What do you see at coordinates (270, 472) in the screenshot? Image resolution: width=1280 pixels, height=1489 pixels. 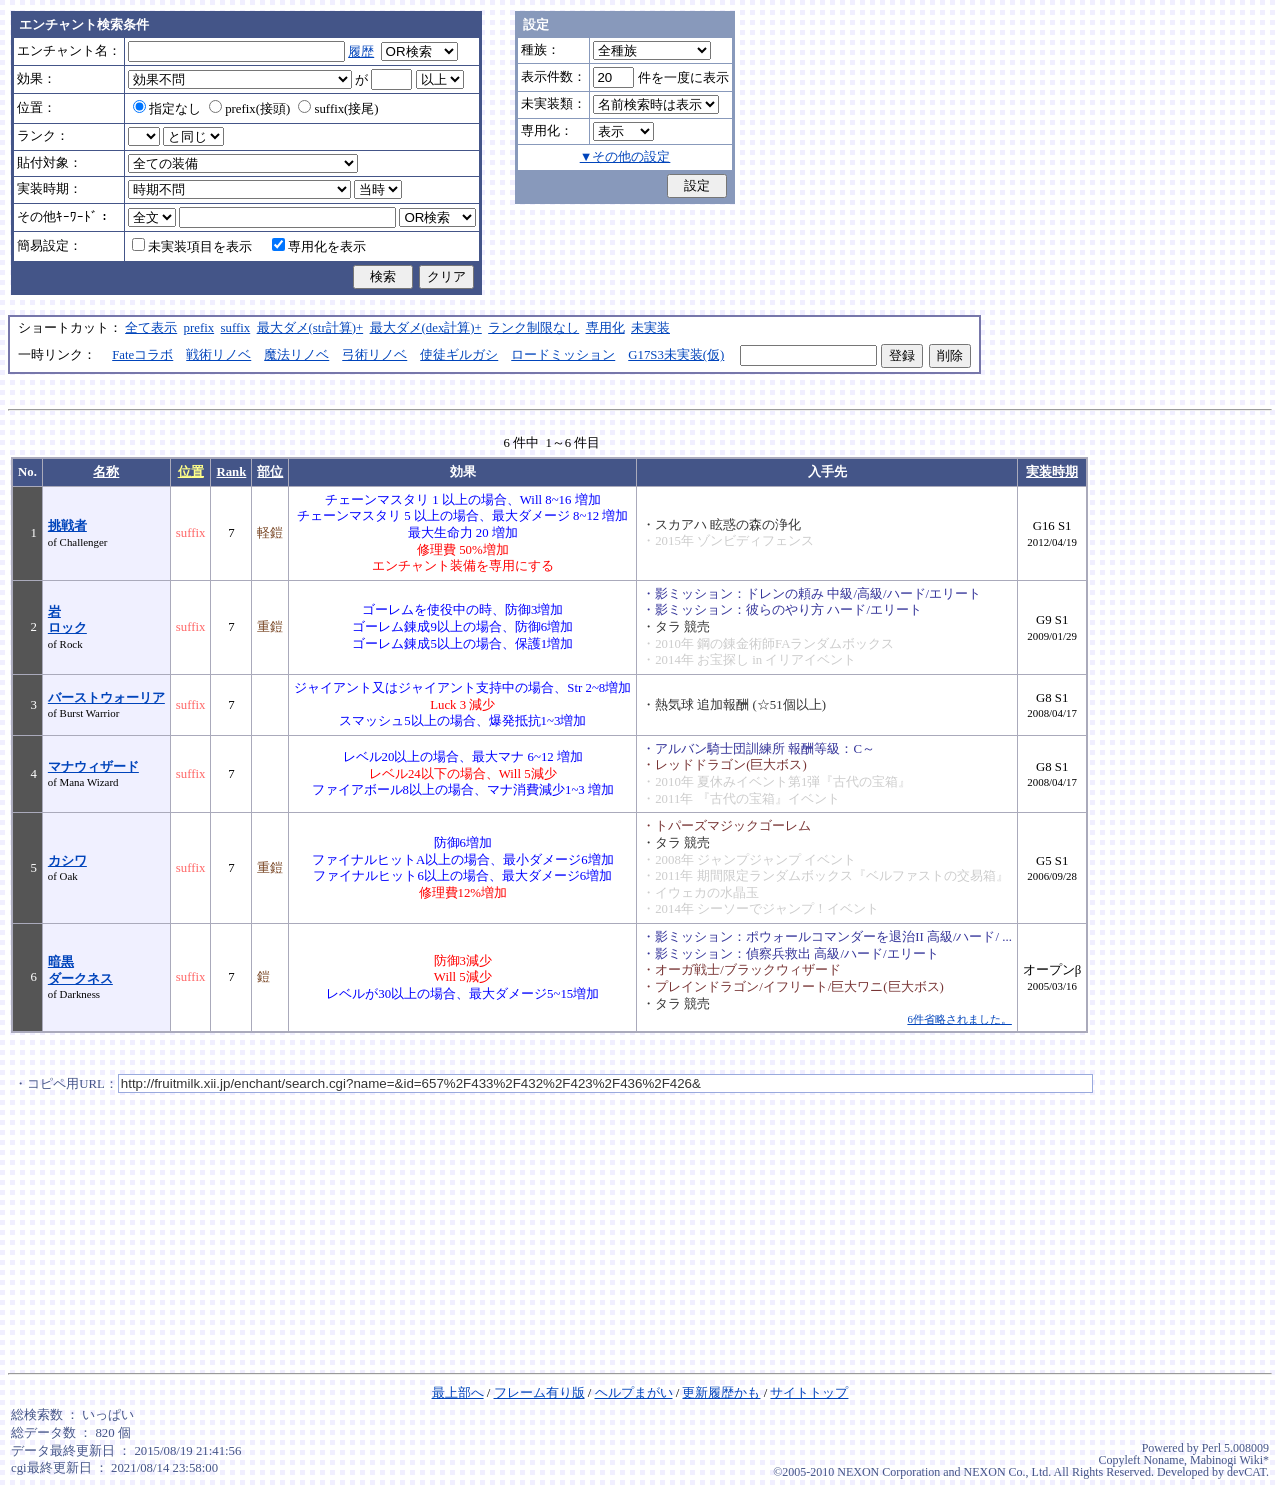 I see `部位` at bounding box center [270, 472].